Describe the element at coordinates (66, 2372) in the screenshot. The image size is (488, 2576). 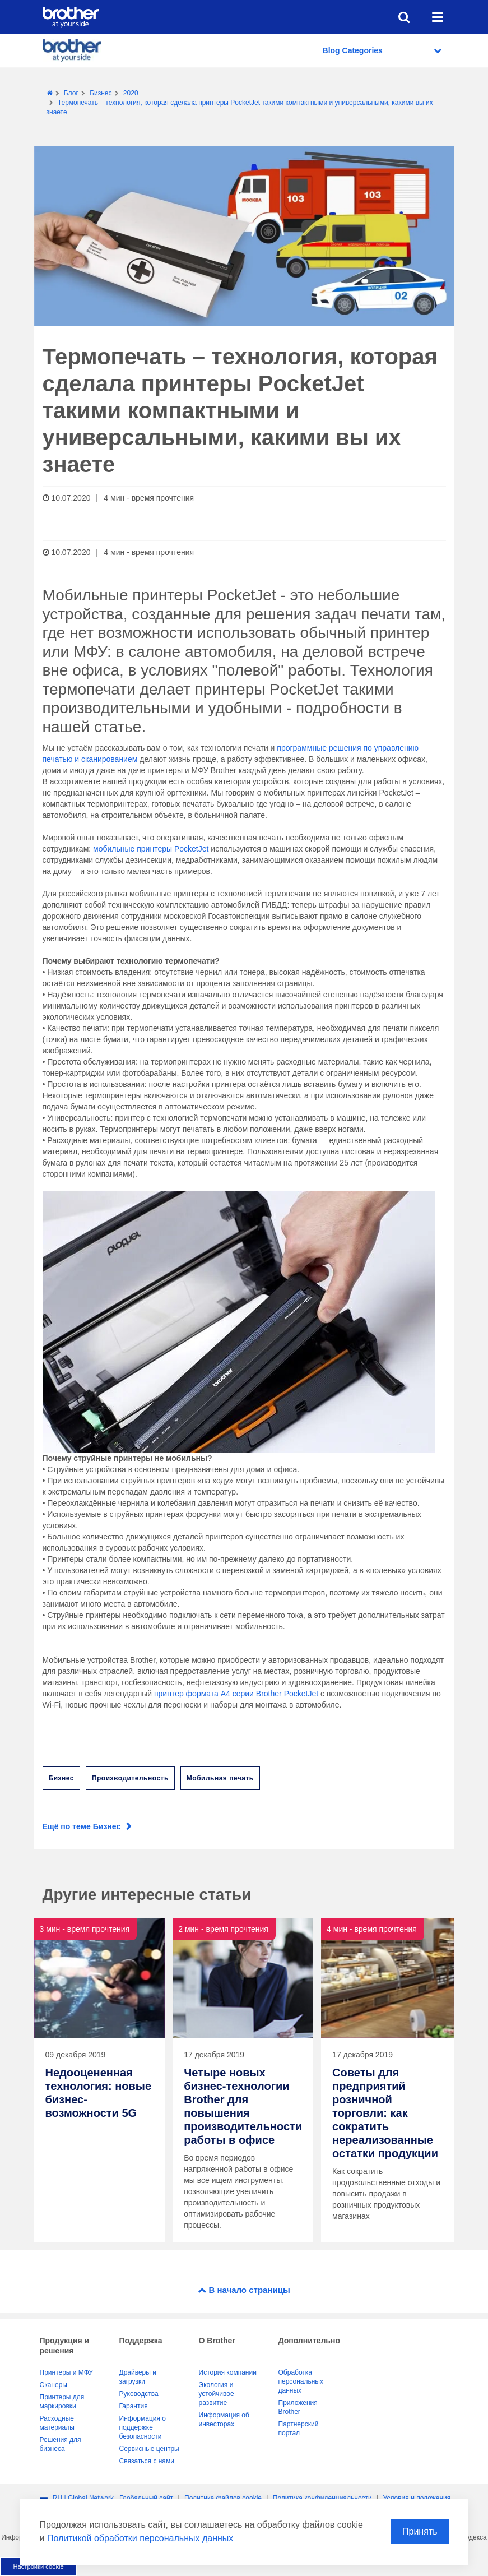
I see `Принтеры и МФУ` at that location.